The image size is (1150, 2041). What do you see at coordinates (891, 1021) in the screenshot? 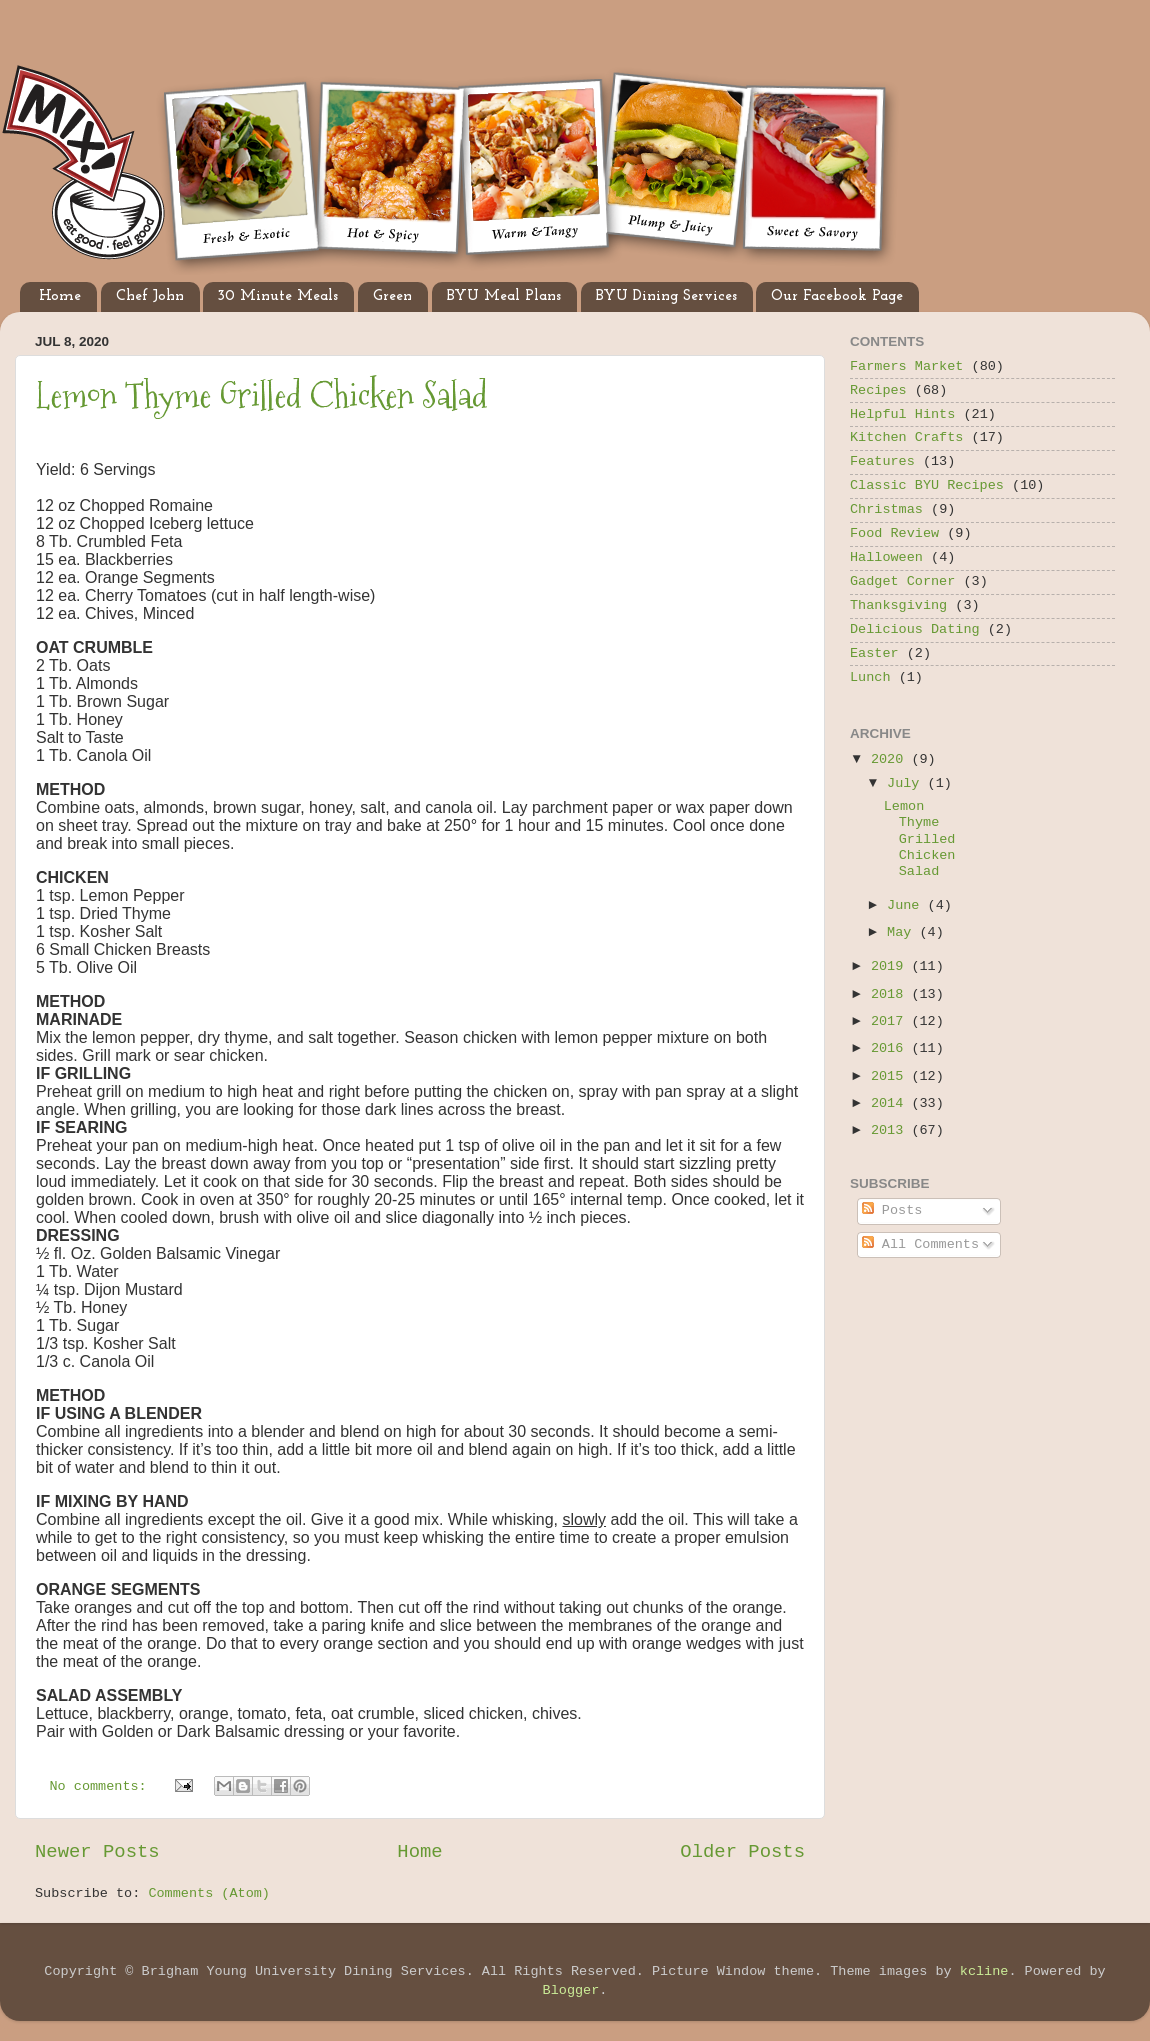
I see `2017` at bounding box center [891, 1021].